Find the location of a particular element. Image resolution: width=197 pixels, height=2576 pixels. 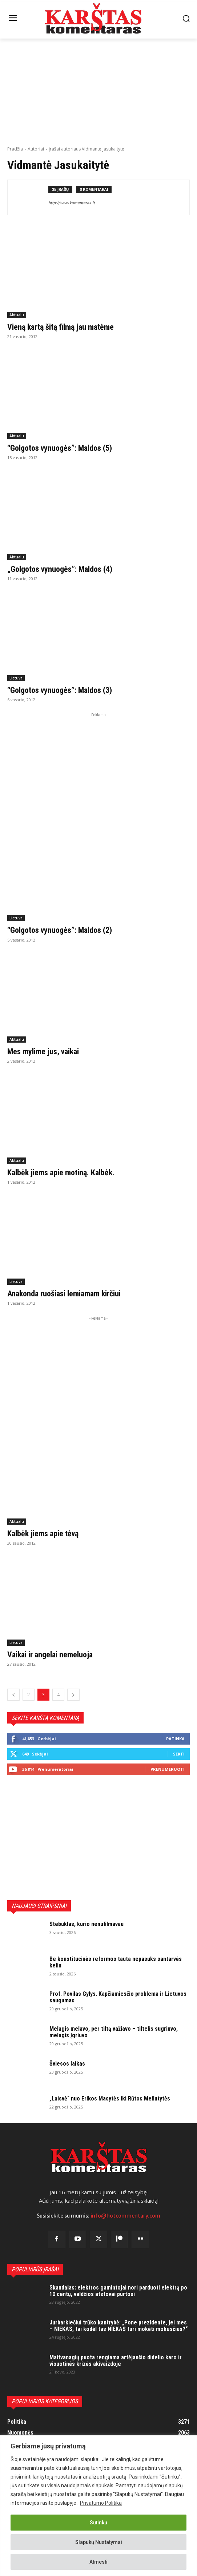

[next-page] is located at coordinates (73, 1695).